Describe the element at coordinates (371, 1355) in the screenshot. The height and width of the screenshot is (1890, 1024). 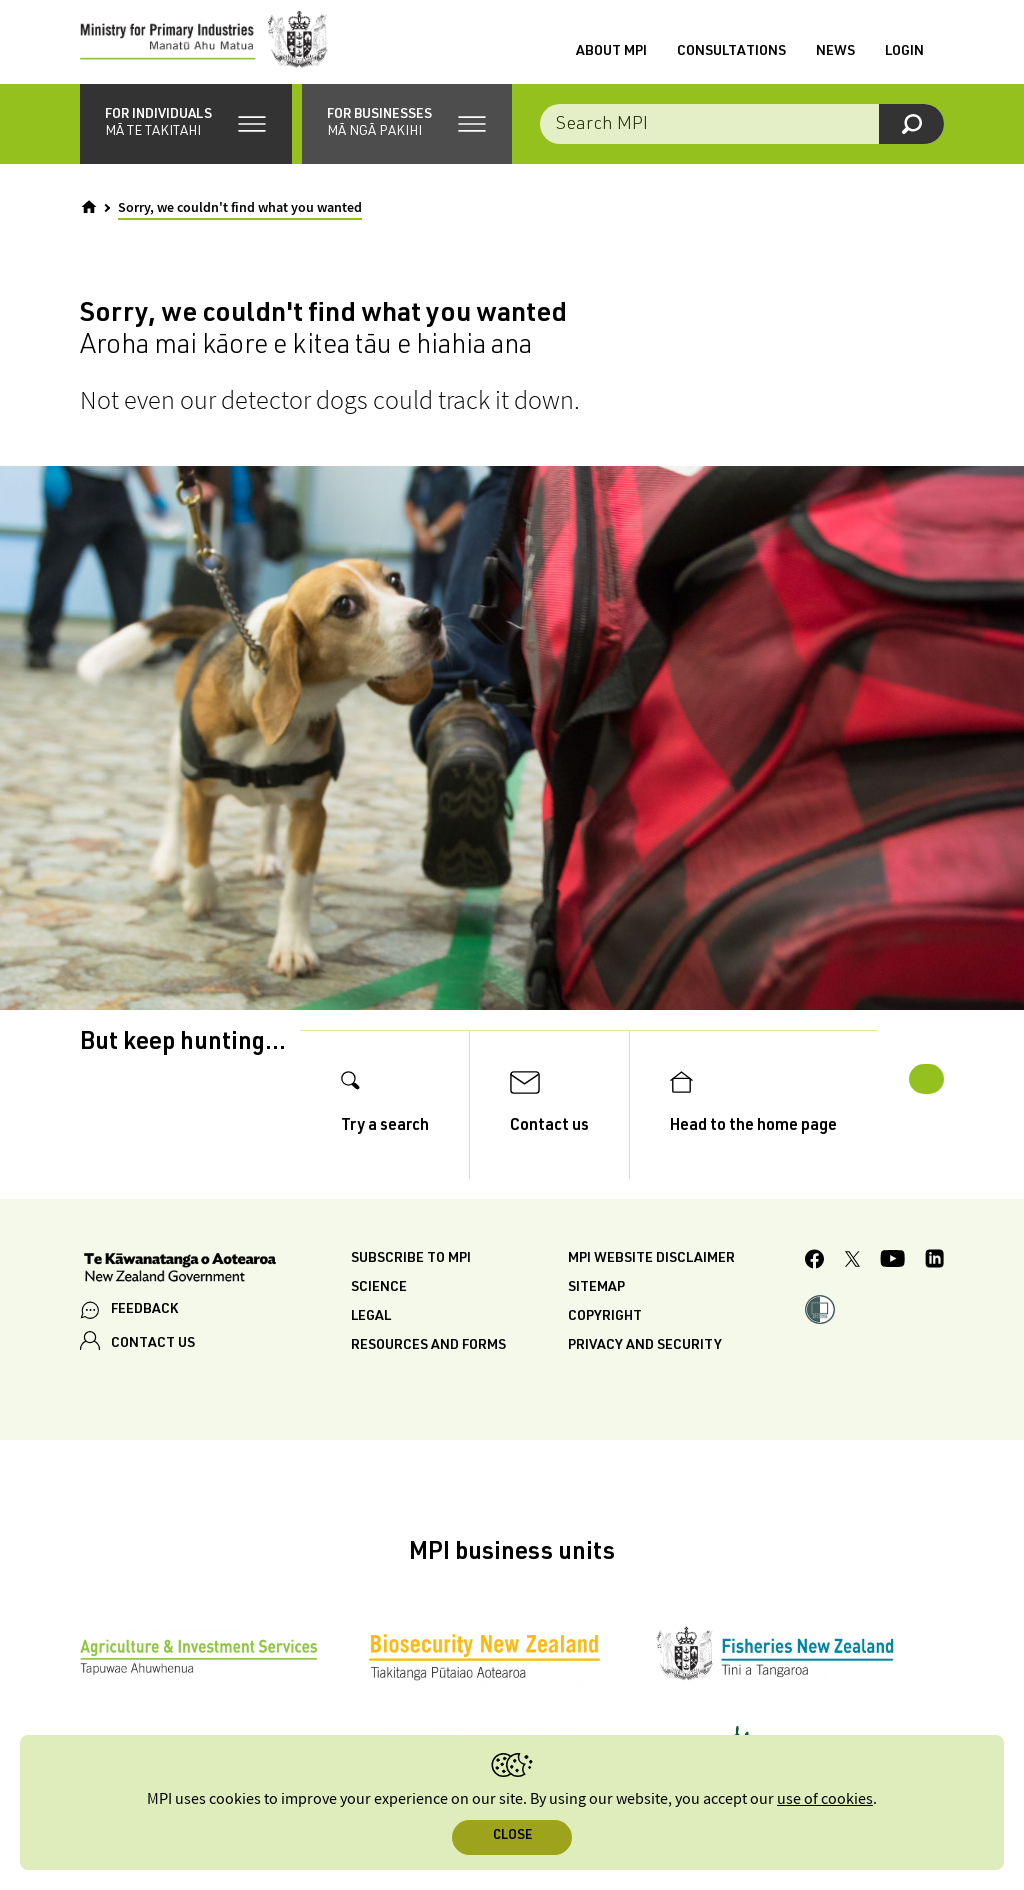
I see `Legal` at that location.